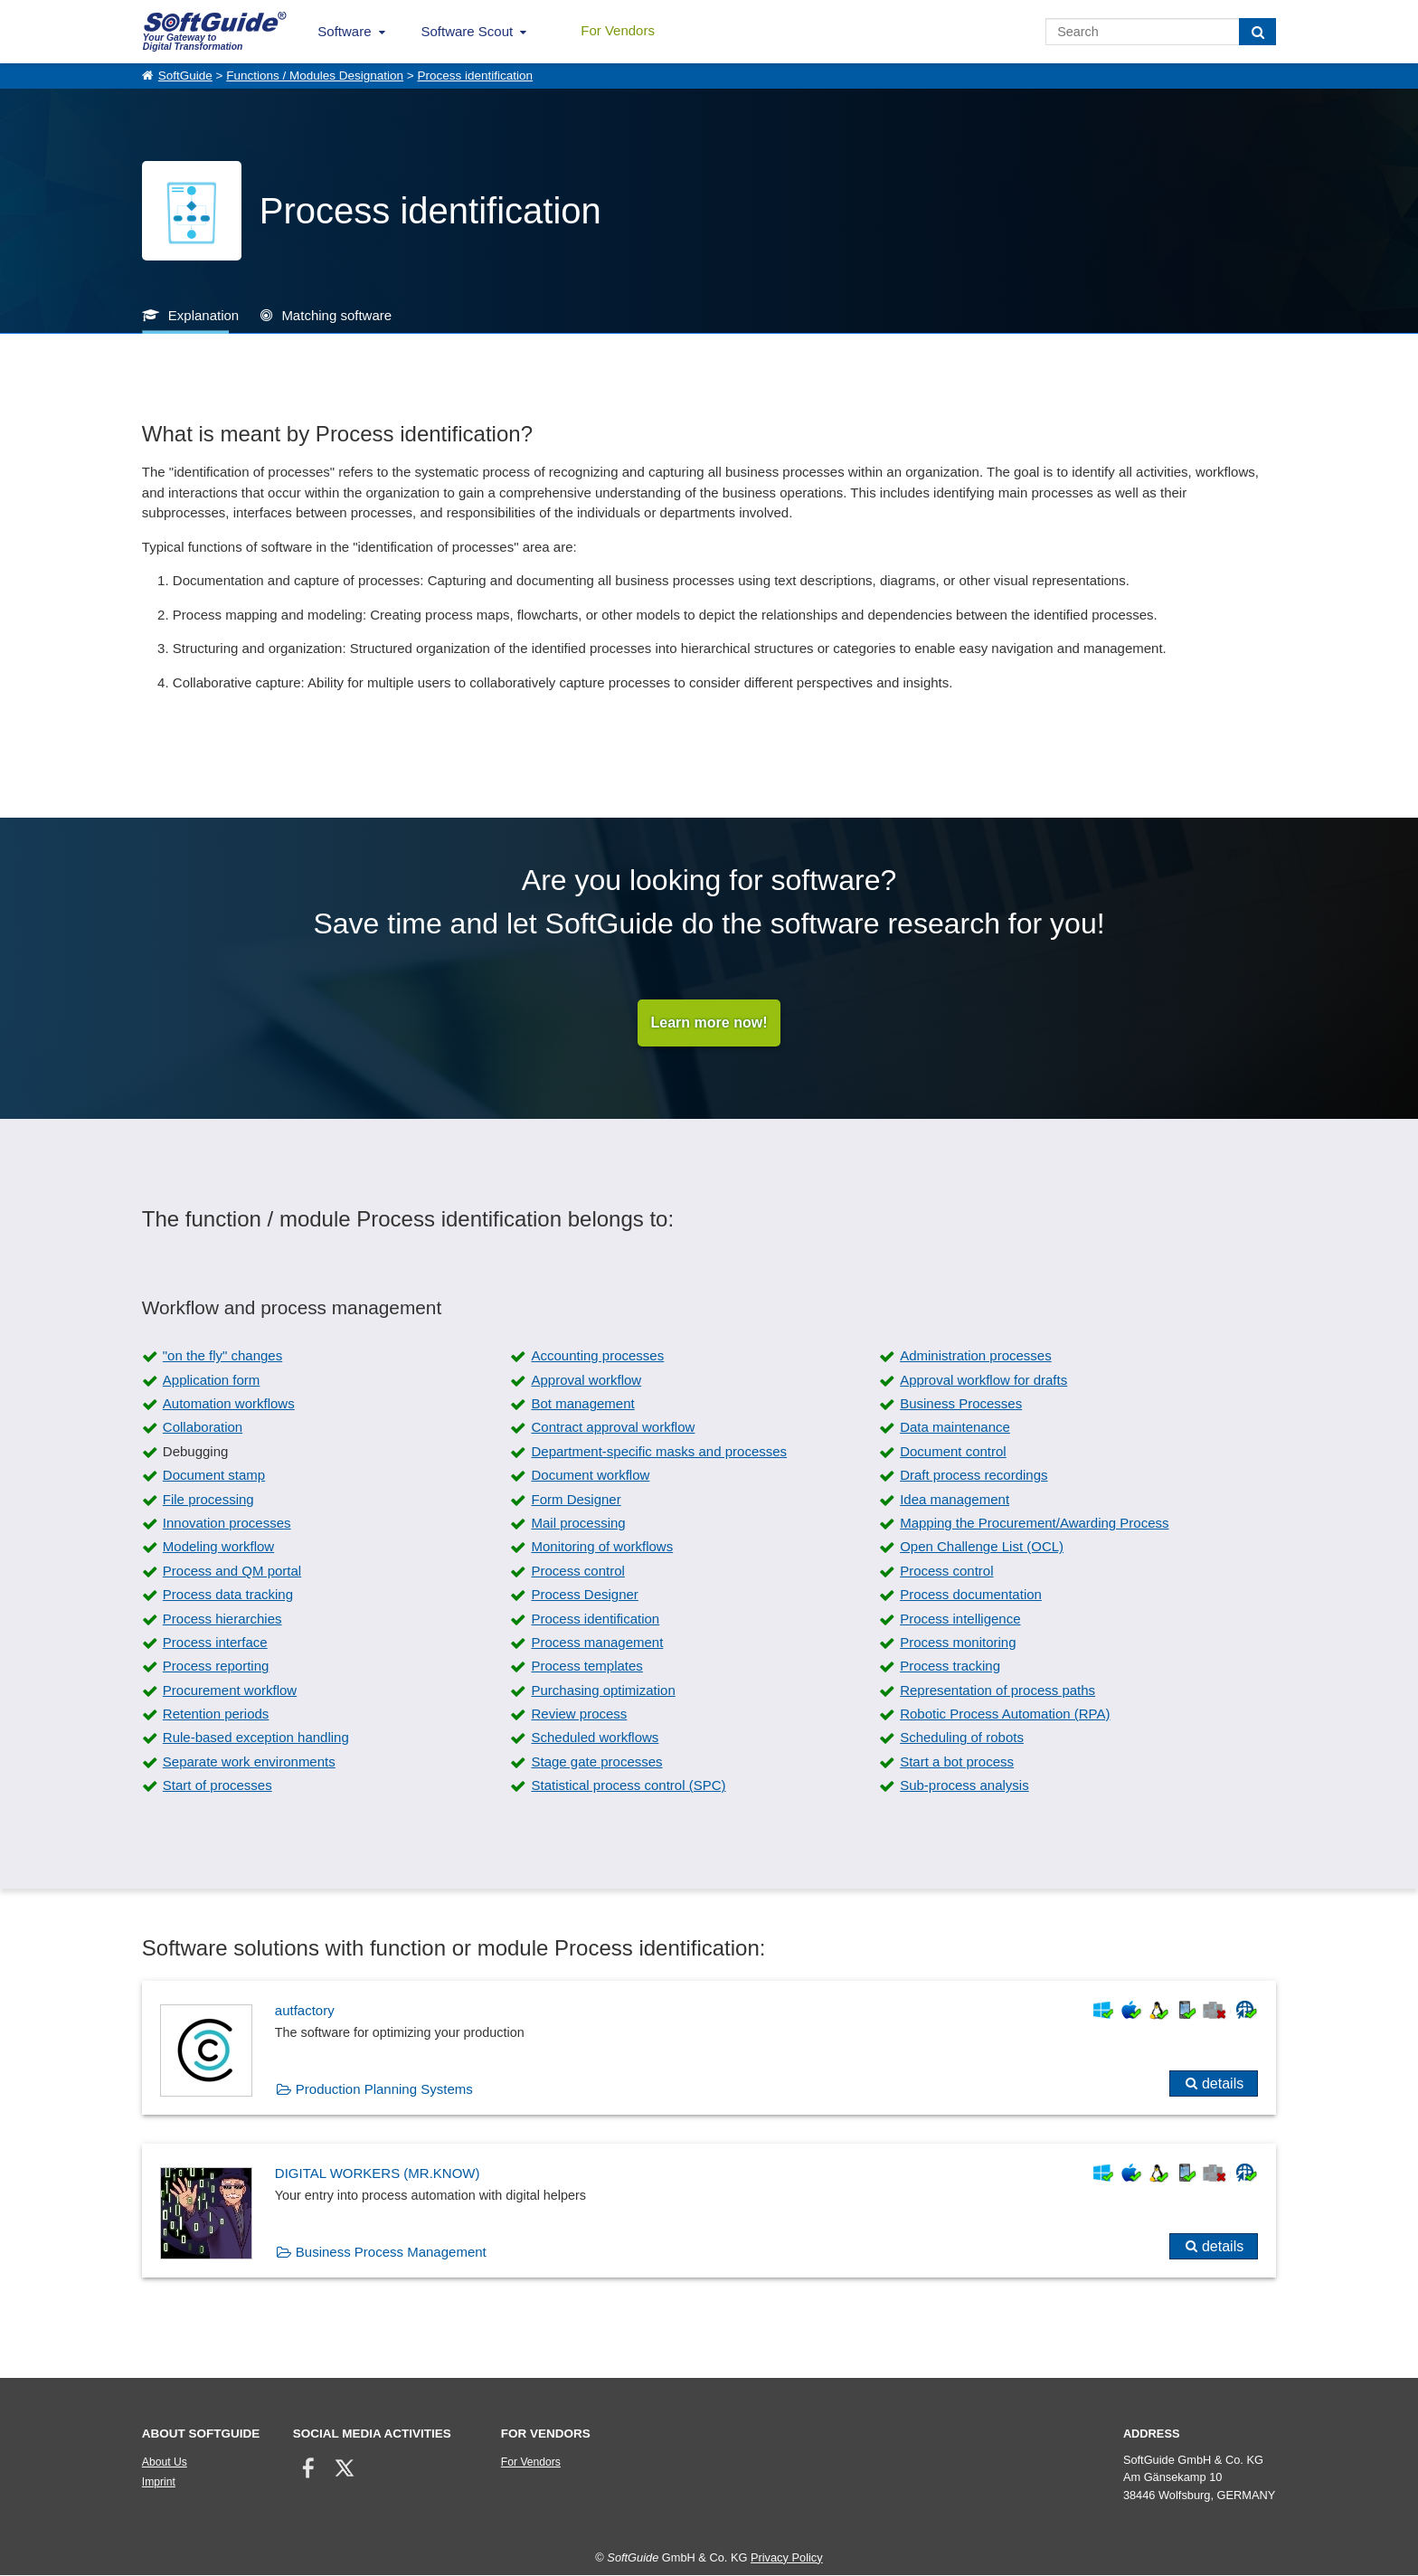  Describe the element at coordinates (960, 1619) in the screenshot. I see `Process intelligence` at that location.